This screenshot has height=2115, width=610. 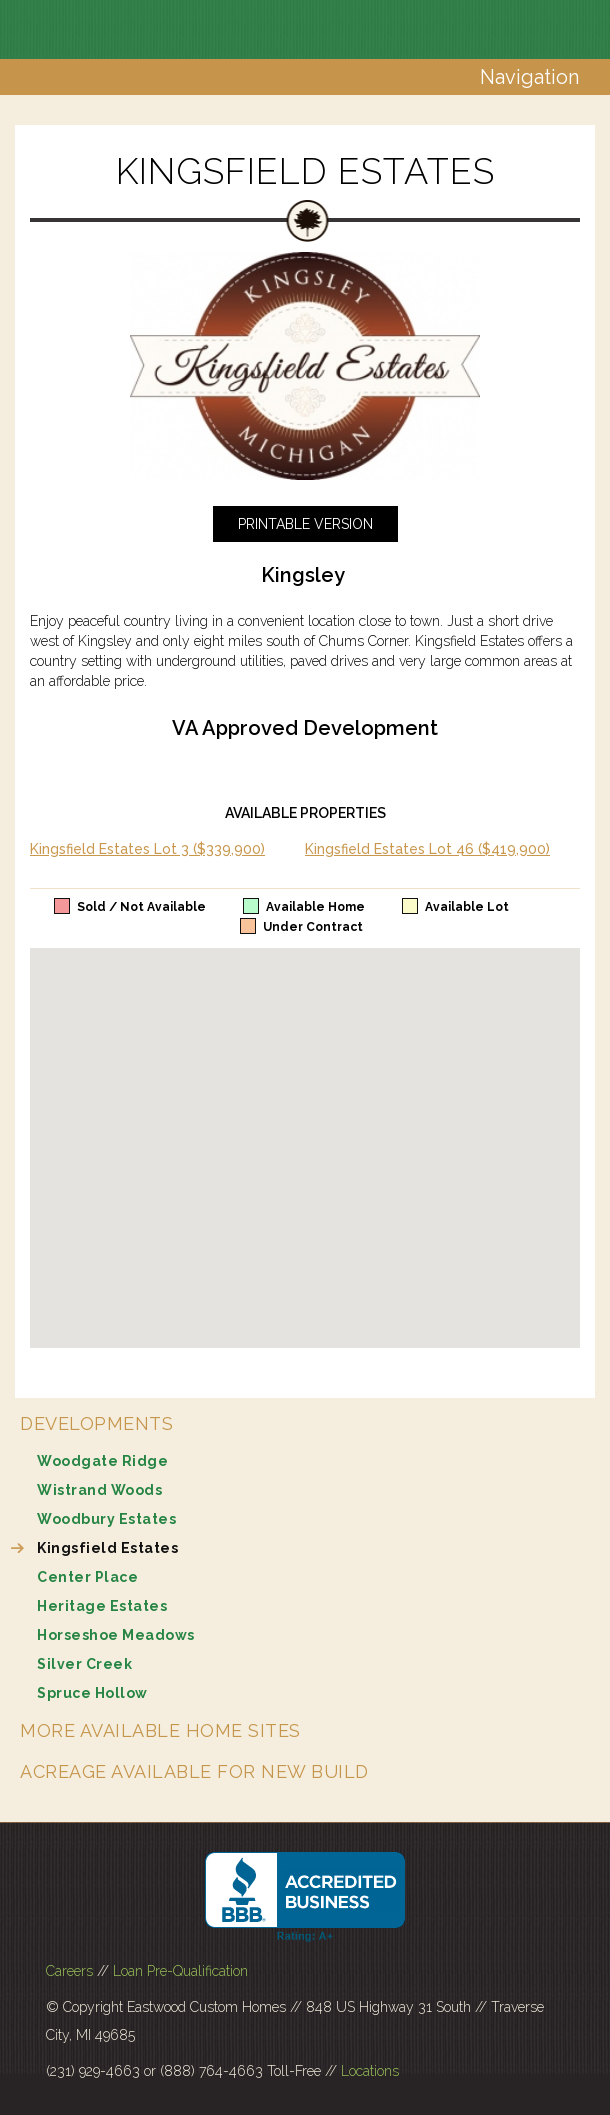 What do you see at coordinates (147, 849) in the screenshot?
I see `Kingsfield Estates Lot 3` at bounding box center [147, 849].